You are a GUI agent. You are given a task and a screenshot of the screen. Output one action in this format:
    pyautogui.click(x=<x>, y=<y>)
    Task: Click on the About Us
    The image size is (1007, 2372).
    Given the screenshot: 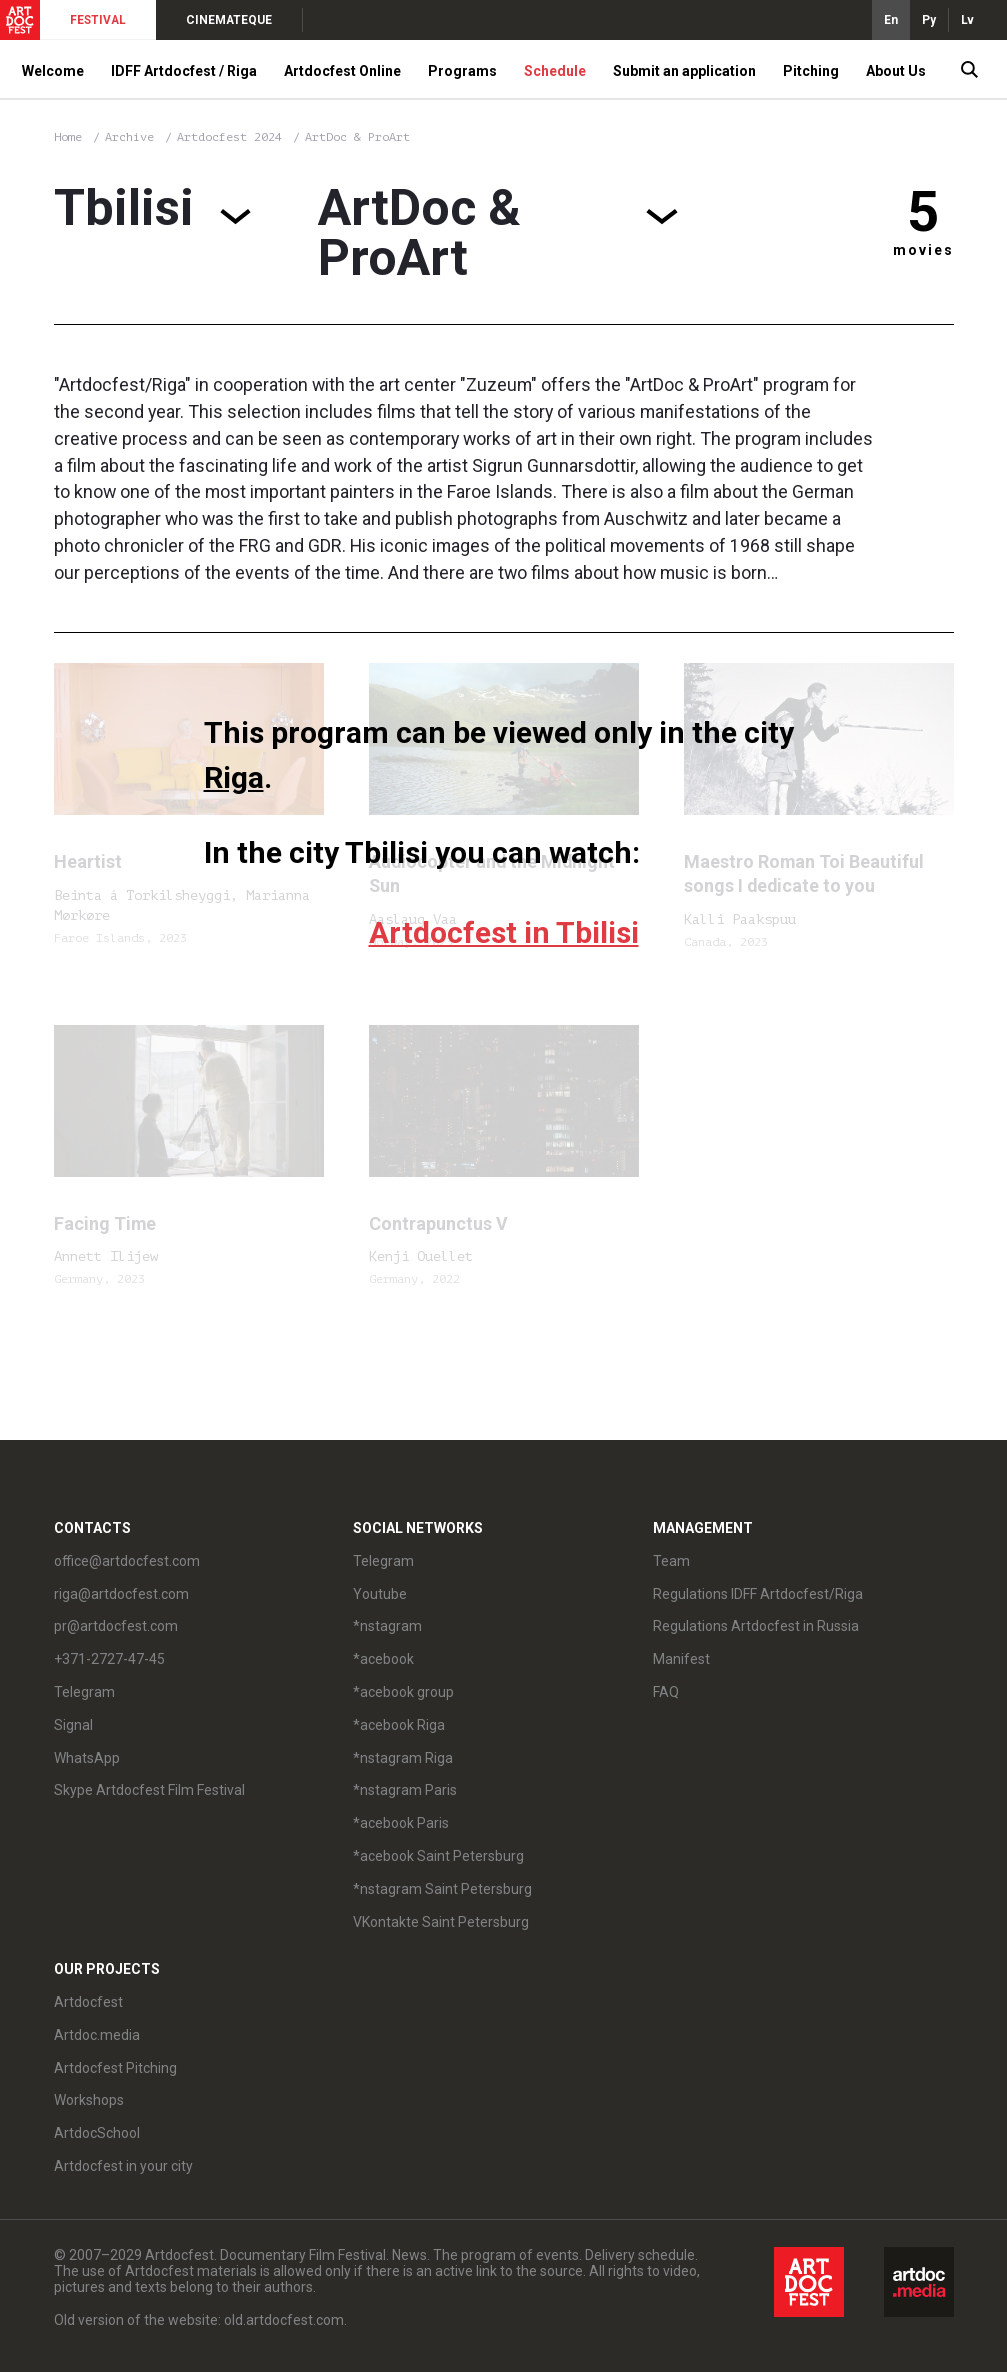 What is the action you would take?
    pyautogui.click(x=896, y=71)
    